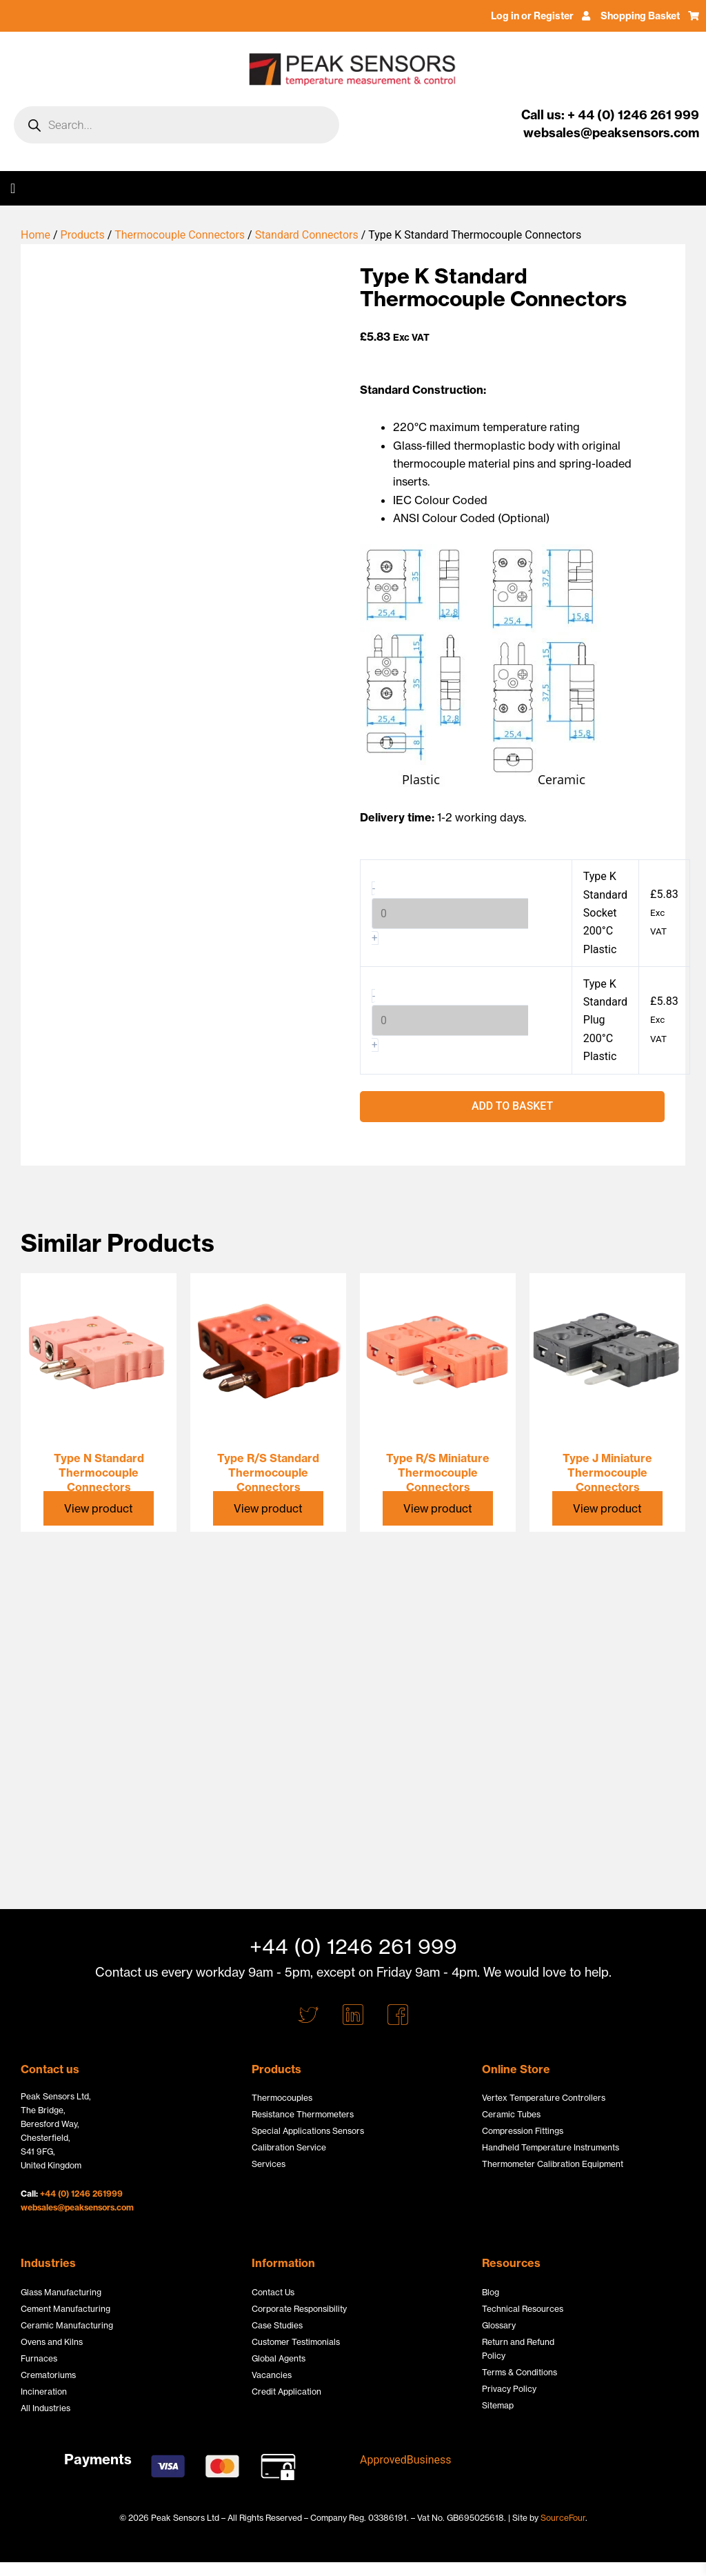 The width and height of the screenshot is (706, 2576). I want to click on [Product quantity], so click(450, 913).